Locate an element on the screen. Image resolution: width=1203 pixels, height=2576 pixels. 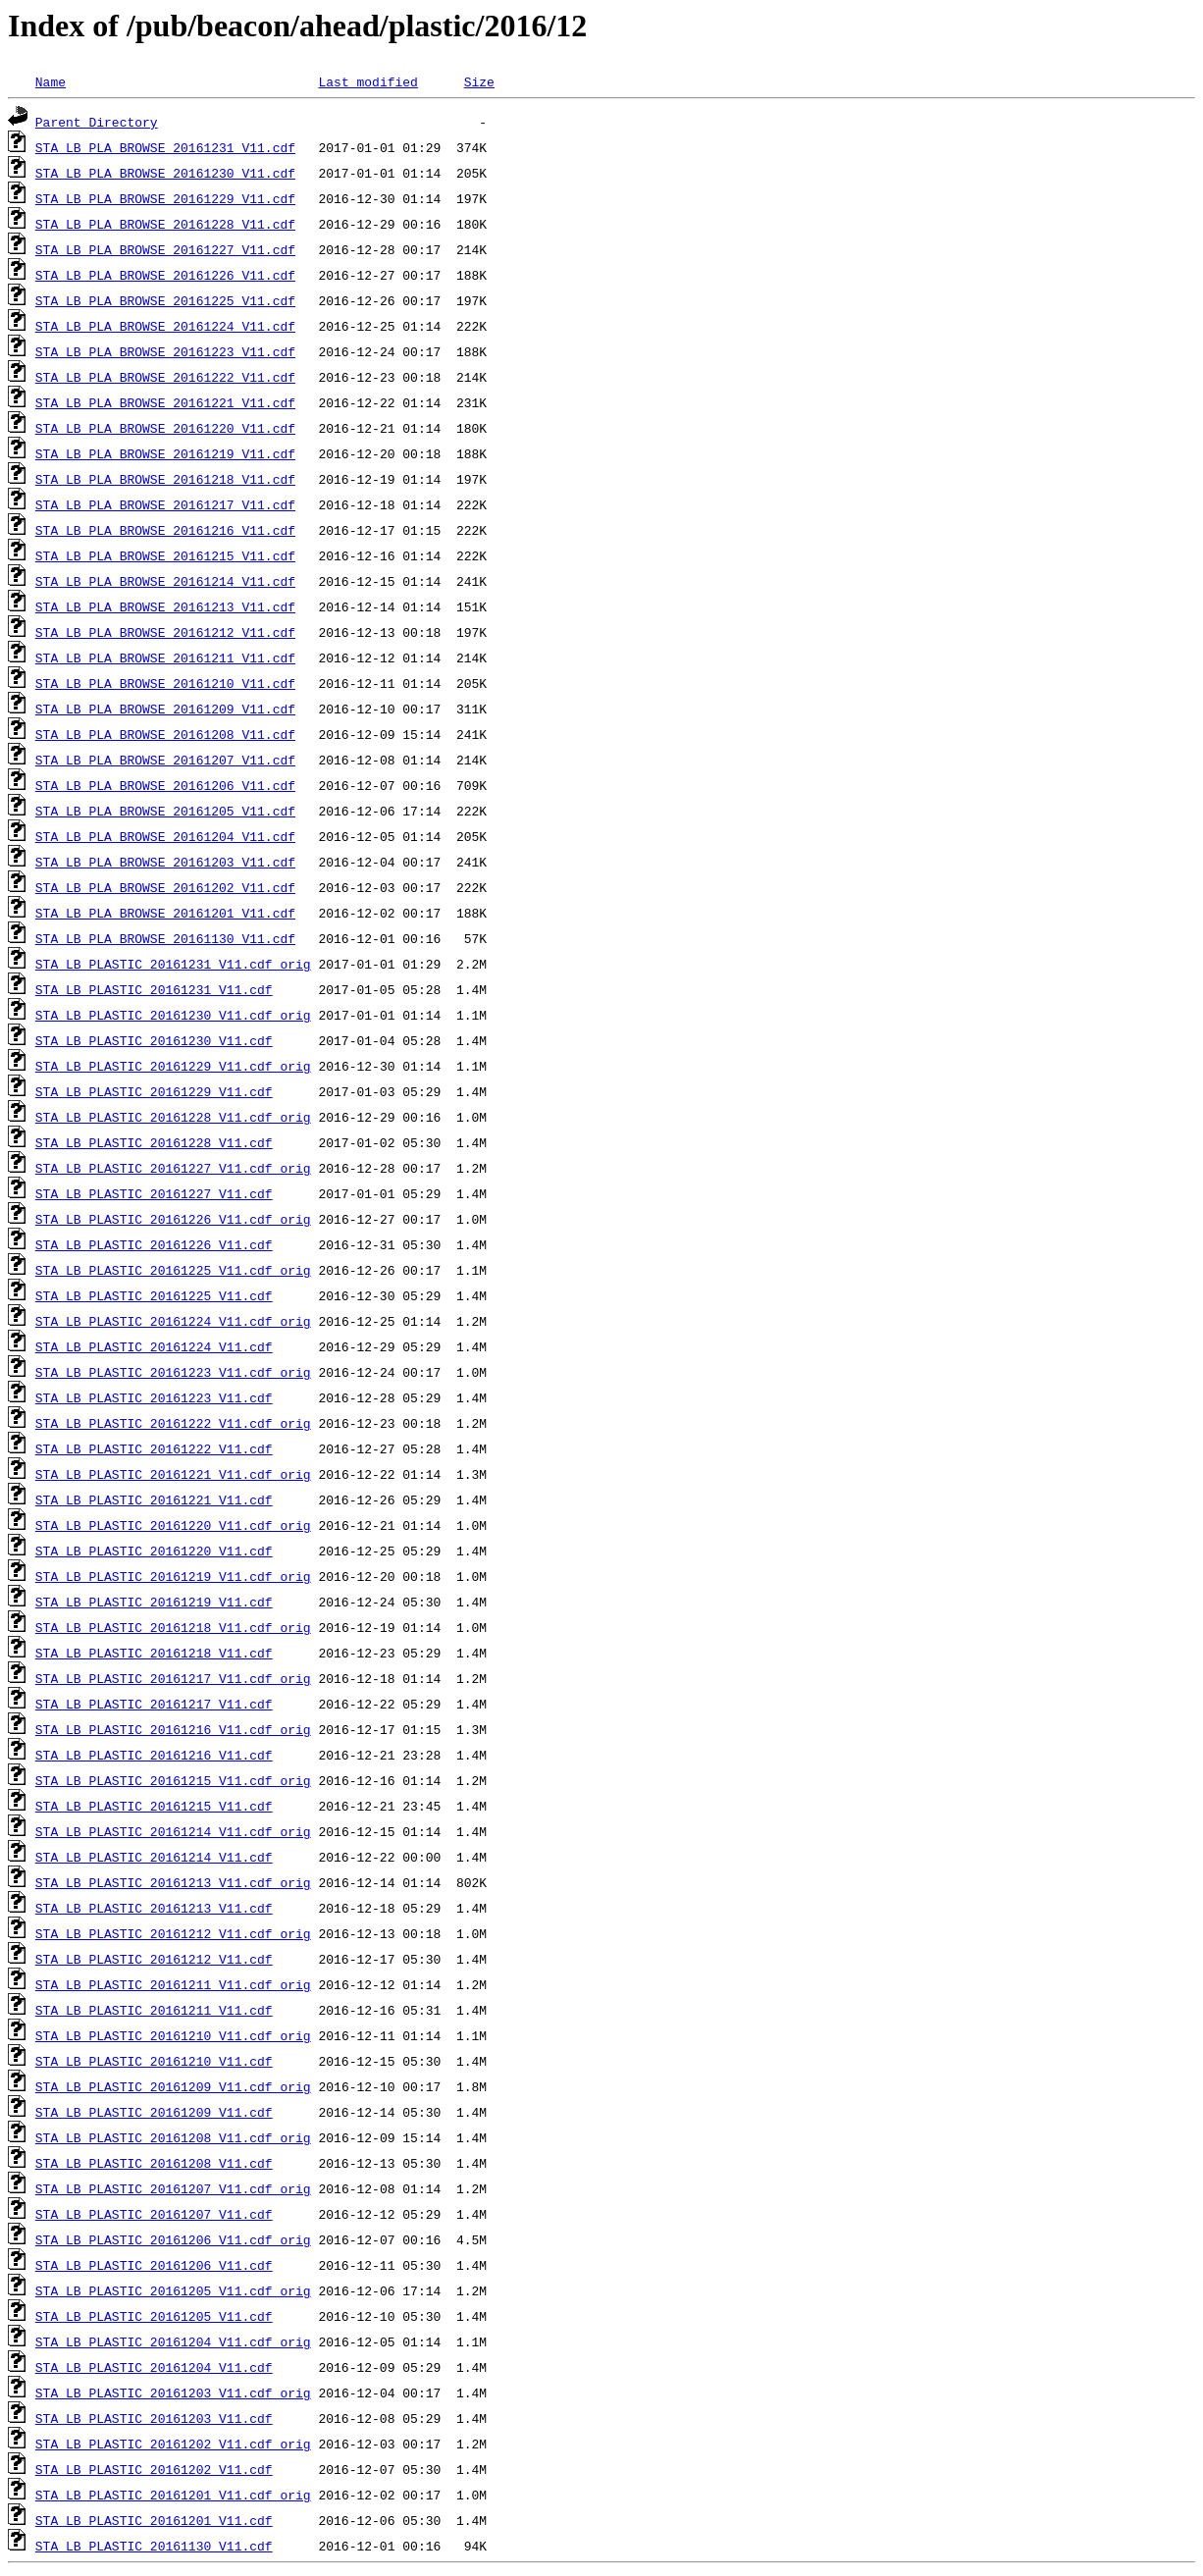
STA_LB_PLASTIC_20161202_V11.cdf is located at coordinates (154, 2469).